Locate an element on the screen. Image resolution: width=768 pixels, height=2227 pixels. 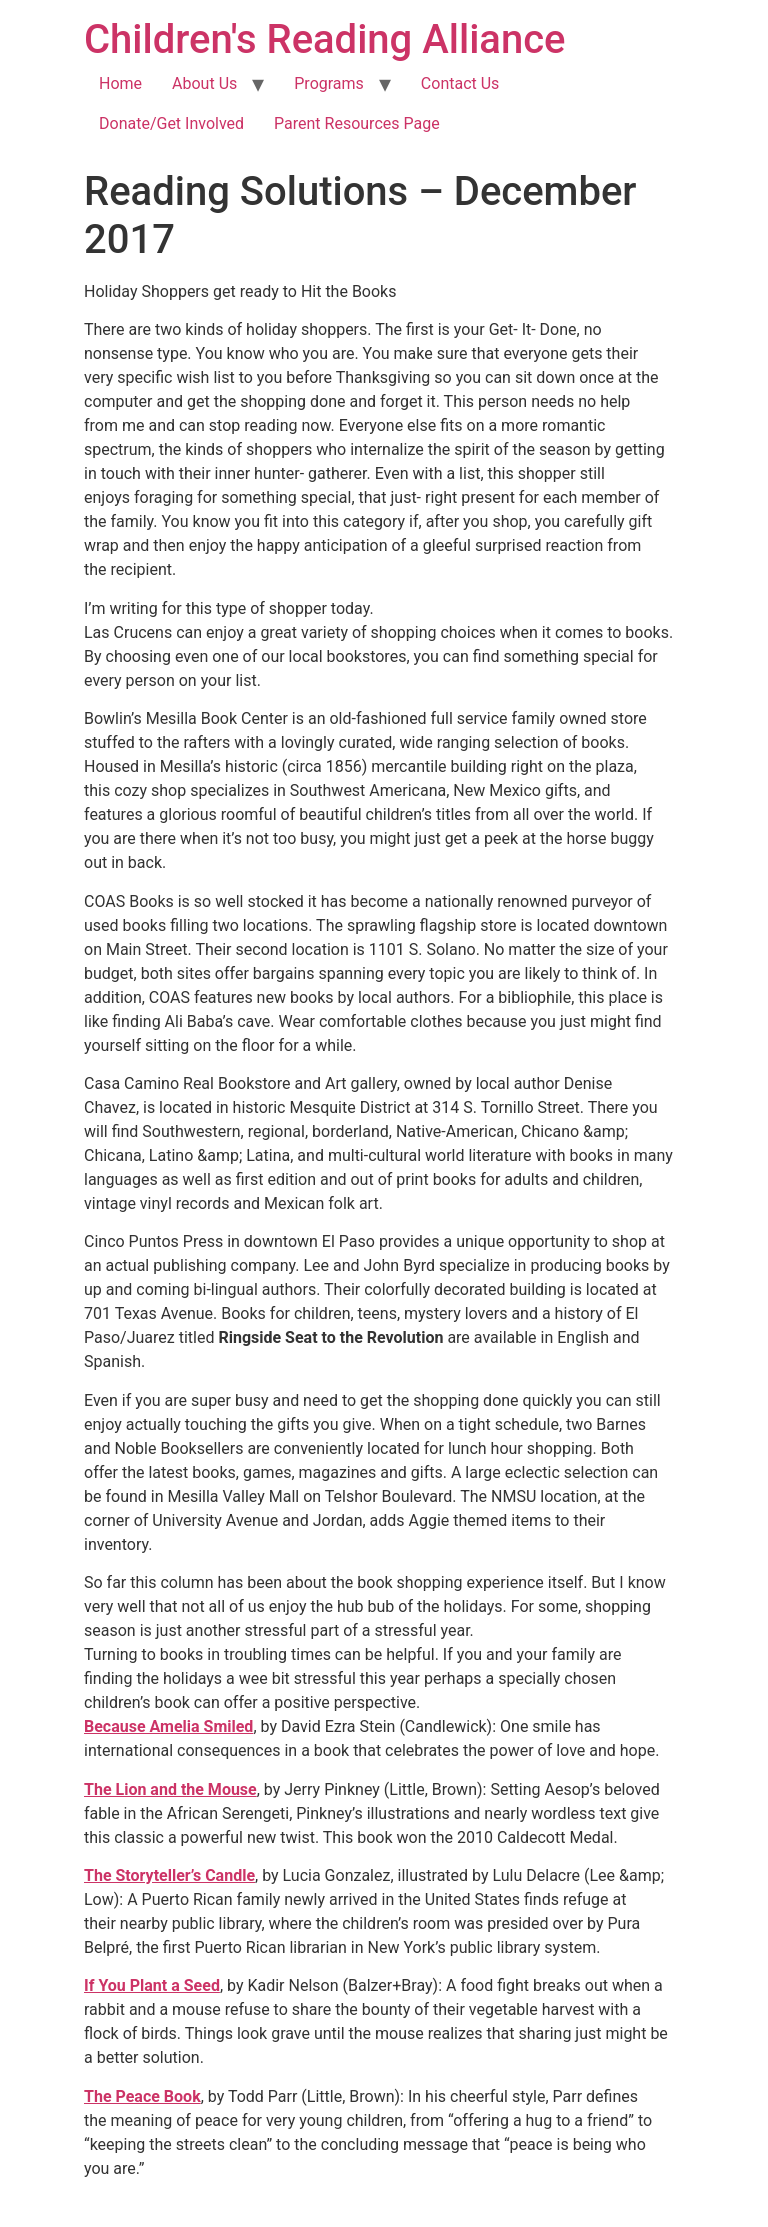
Donate/Get Involved is located at coordinates (171, 123).